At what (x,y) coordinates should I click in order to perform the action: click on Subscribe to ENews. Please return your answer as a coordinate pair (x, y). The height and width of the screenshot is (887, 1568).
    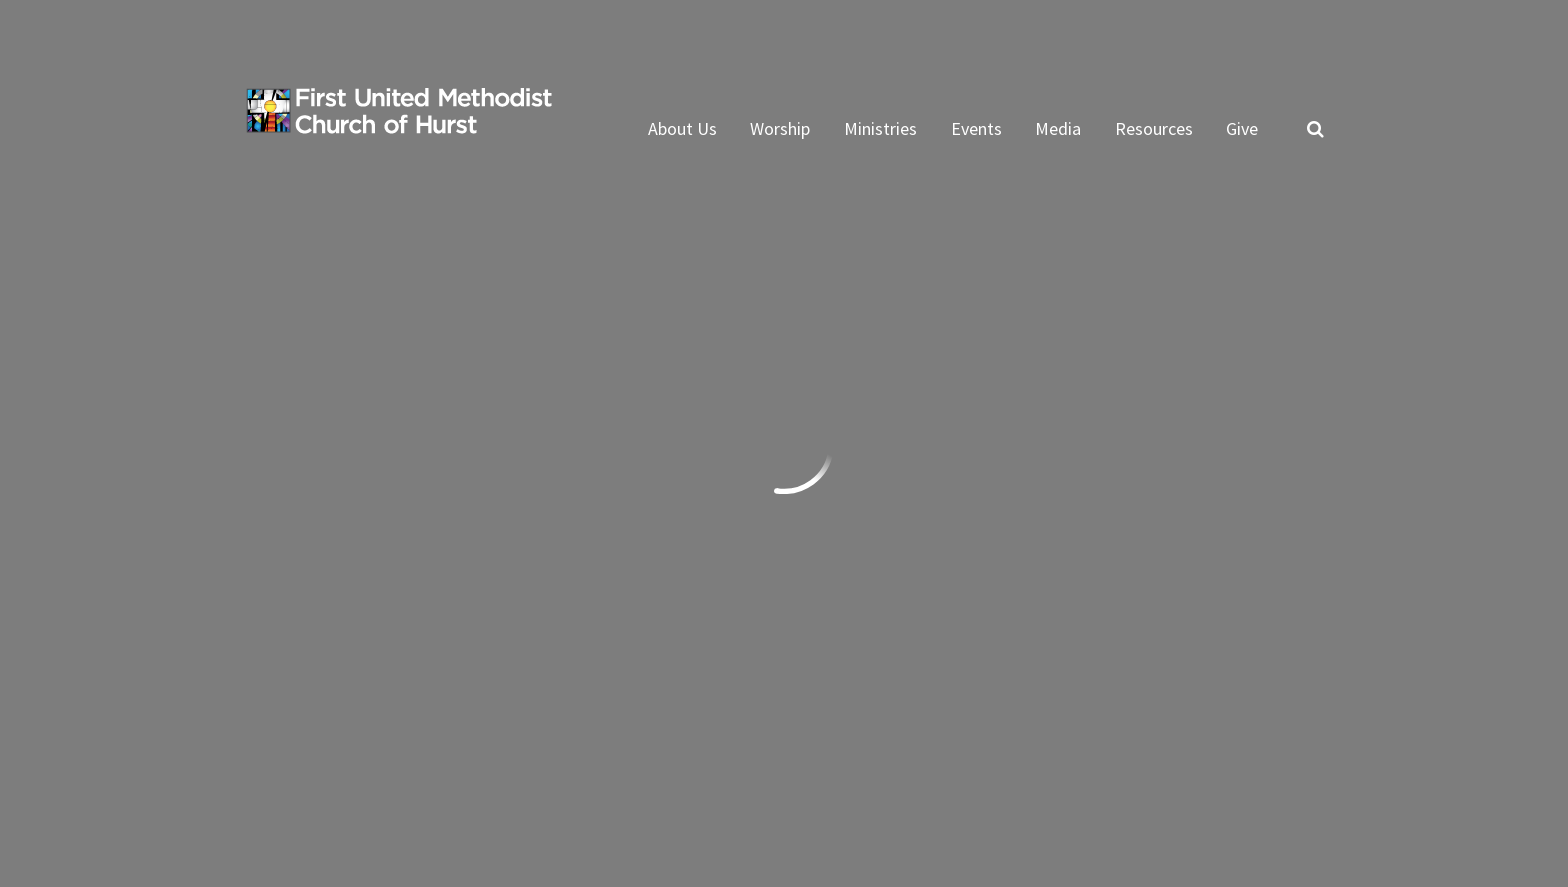
    Looking at the image, I should click on (348, 668).